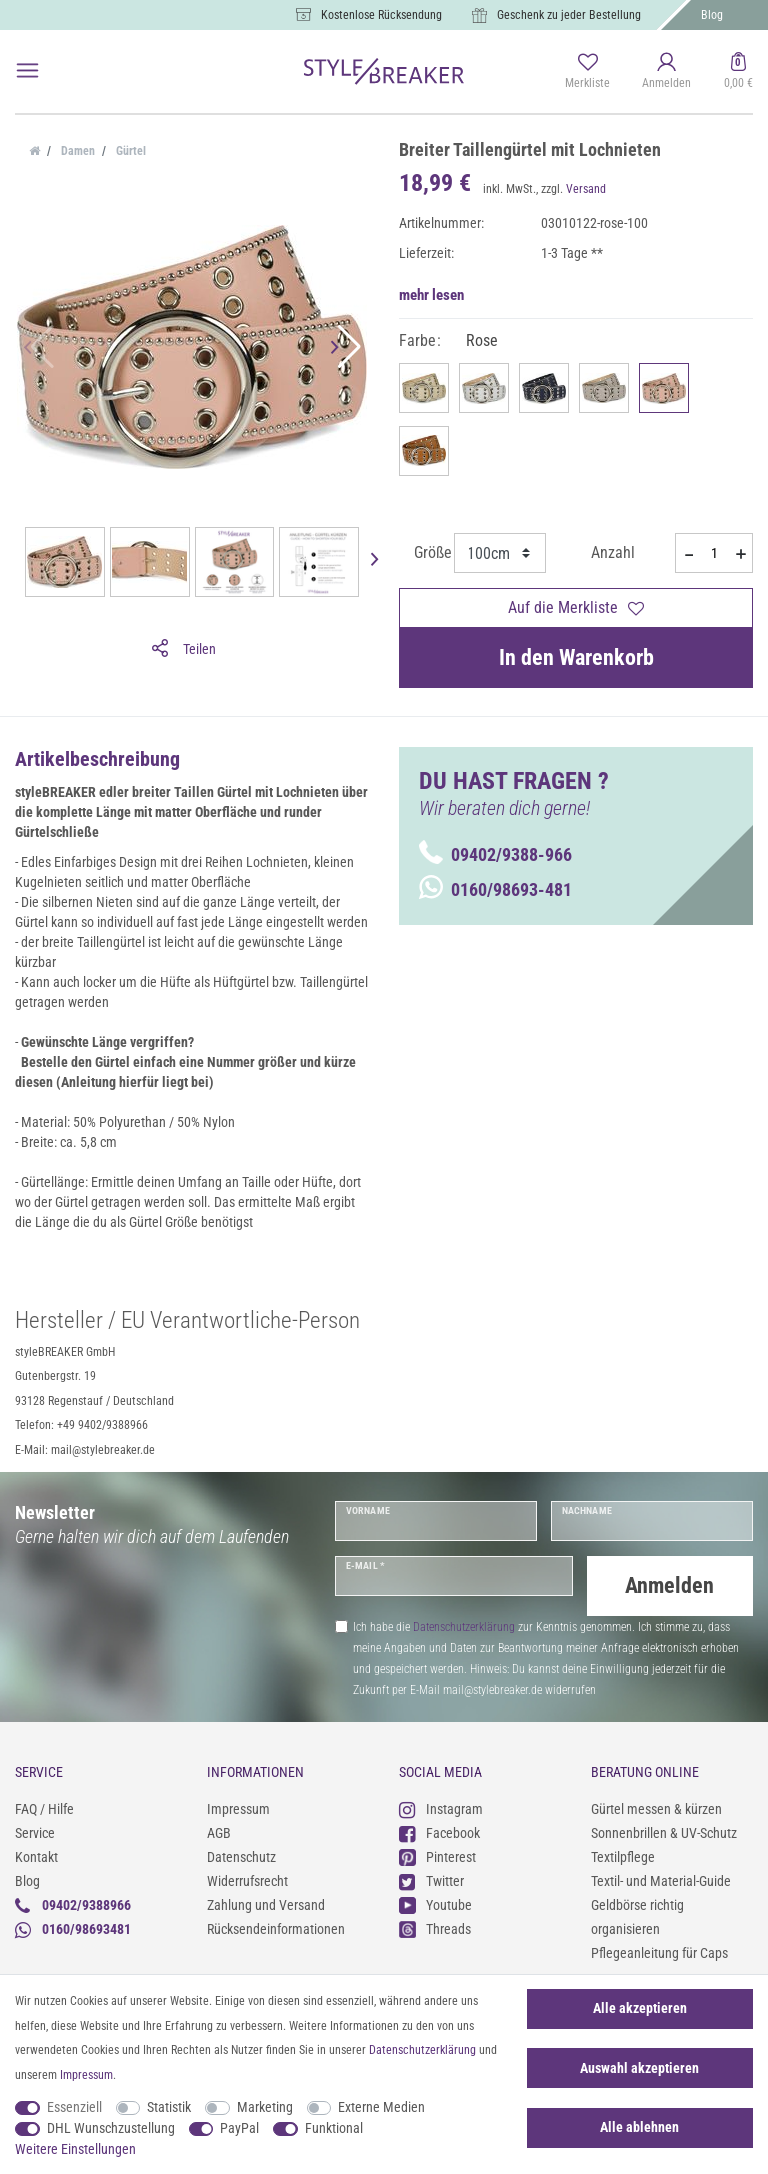 This screenshot has width=768, height=2174. What do you see at coordinates (129, 151) in the screenshot?
I see `Gürtel` at bounding box center [129, 151].